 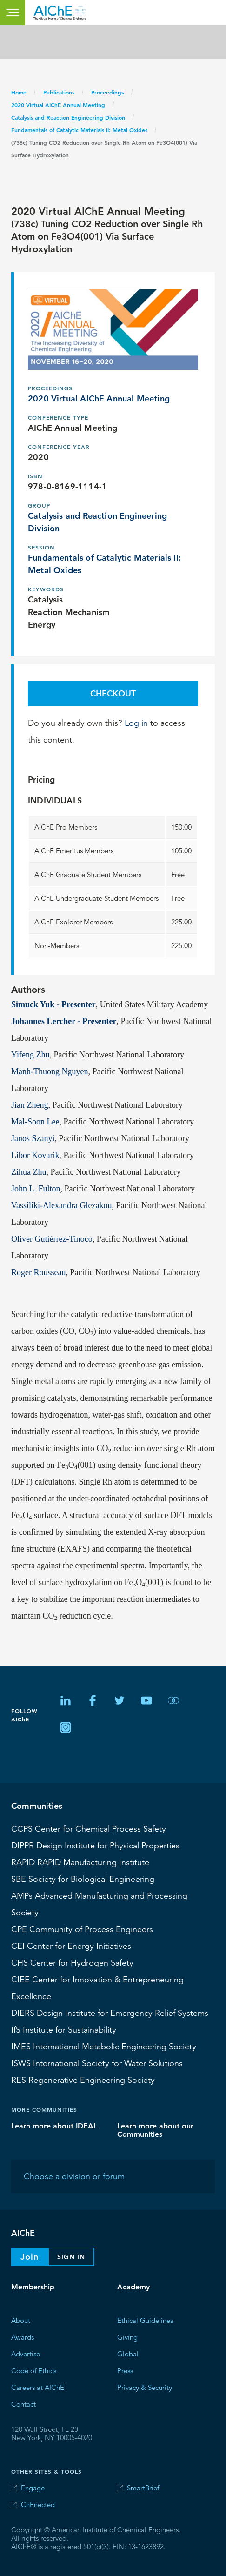 I want to click on John L. Fulton, so click(x=35, y=1188).